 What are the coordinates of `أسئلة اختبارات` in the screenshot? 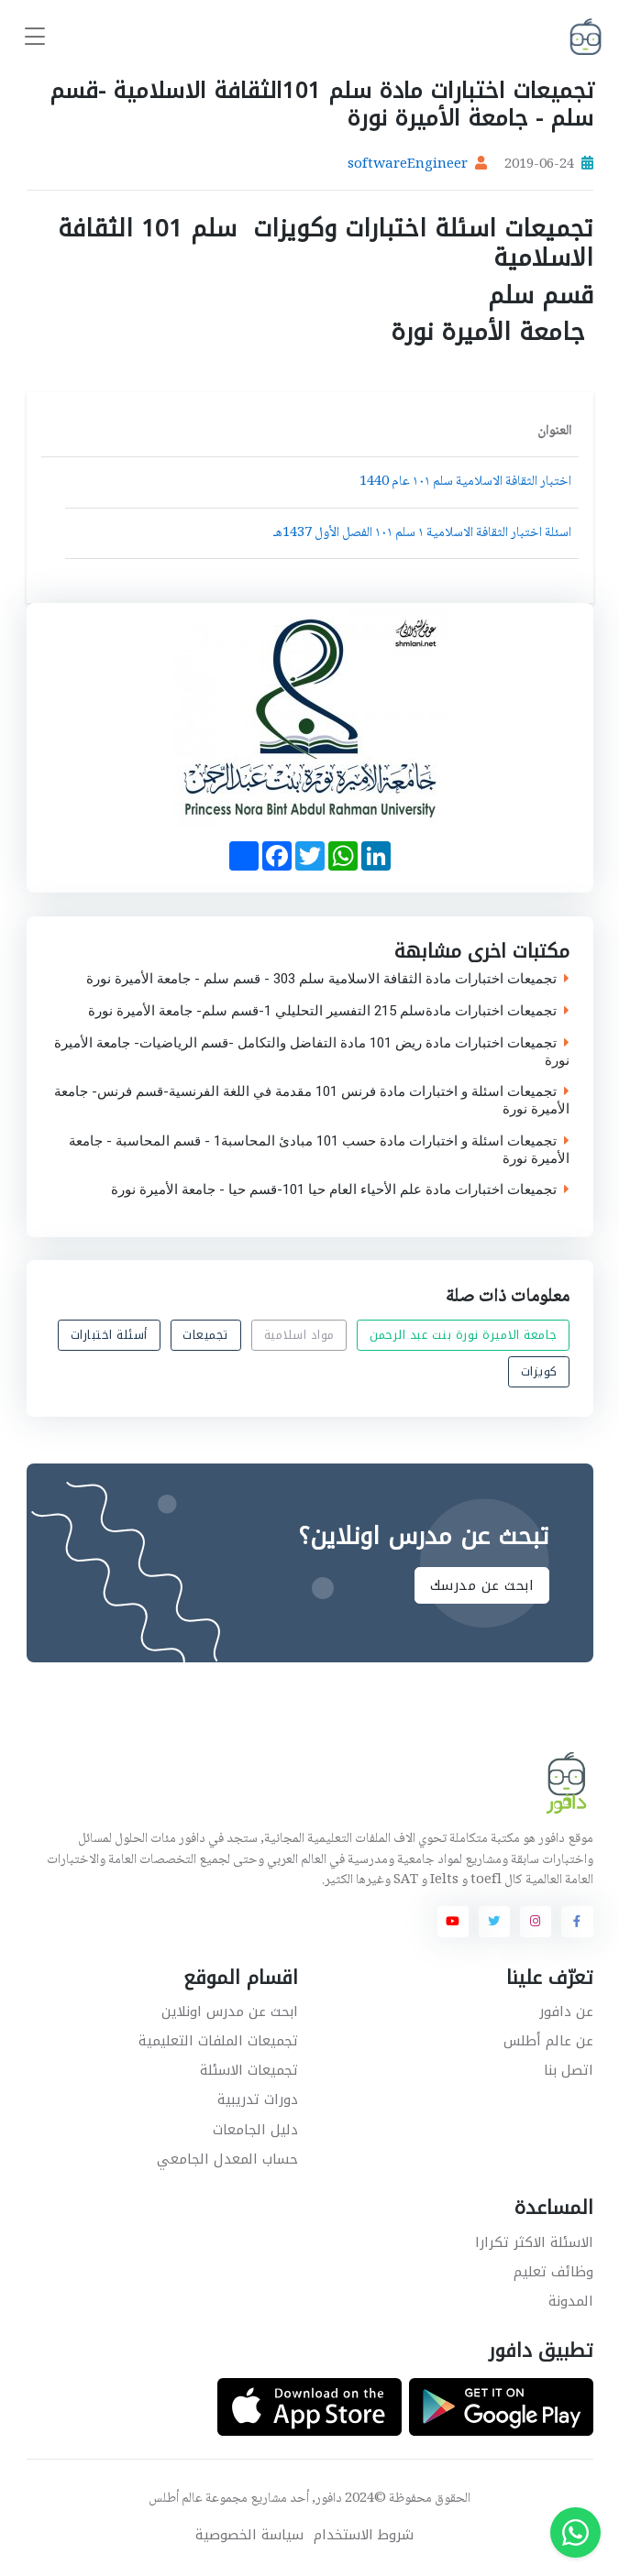 It's located at (108, 1334).